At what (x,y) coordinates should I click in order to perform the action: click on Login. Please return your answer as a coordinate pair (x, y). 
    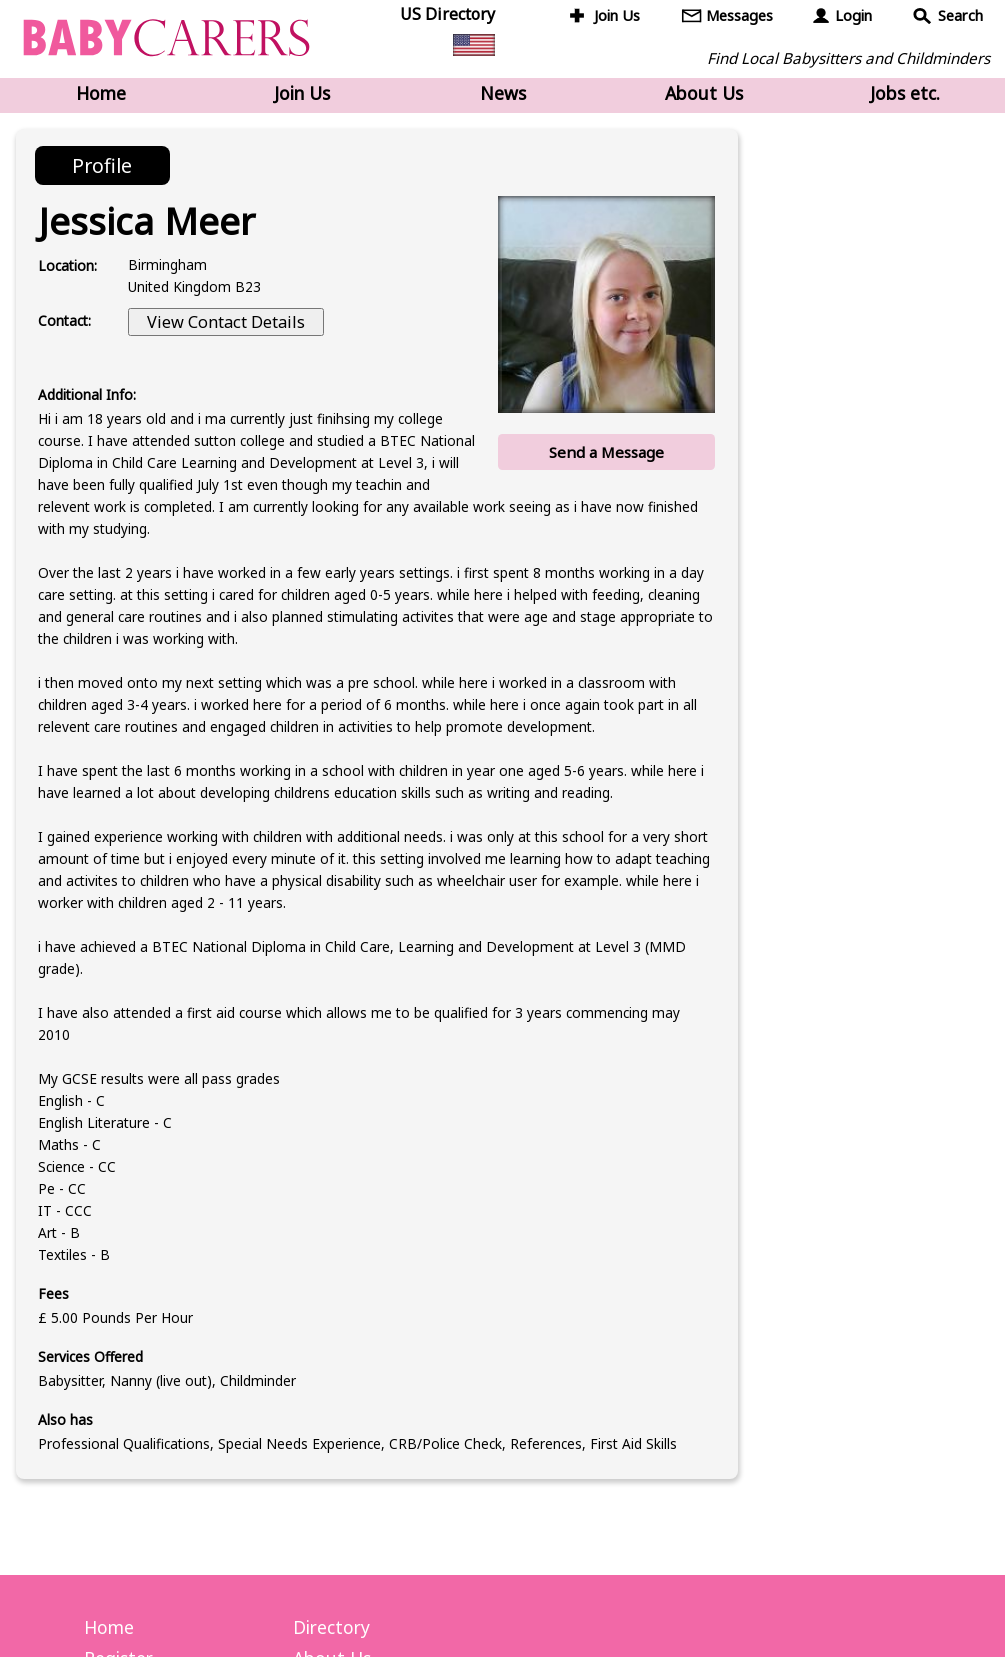
    Looking at the image, I should click on (853, 15).